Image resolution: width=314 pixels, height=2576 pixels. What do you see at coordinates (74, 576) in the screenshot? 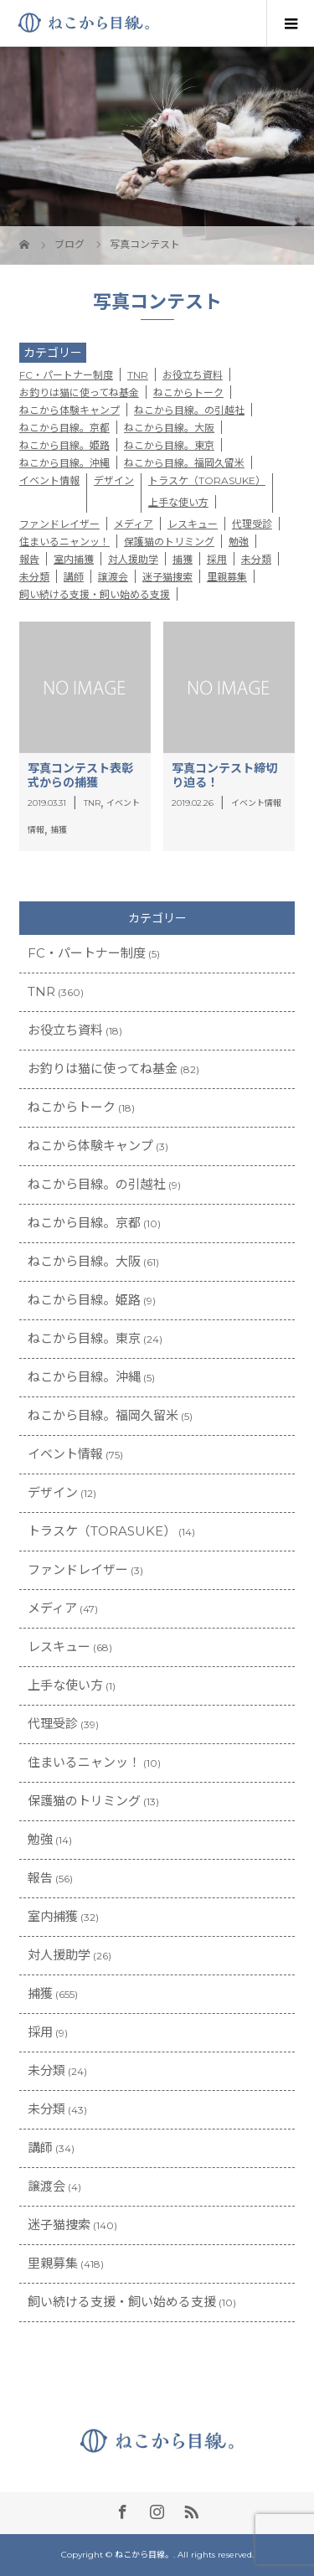
I see `講師` at bounding box center [74, 576].